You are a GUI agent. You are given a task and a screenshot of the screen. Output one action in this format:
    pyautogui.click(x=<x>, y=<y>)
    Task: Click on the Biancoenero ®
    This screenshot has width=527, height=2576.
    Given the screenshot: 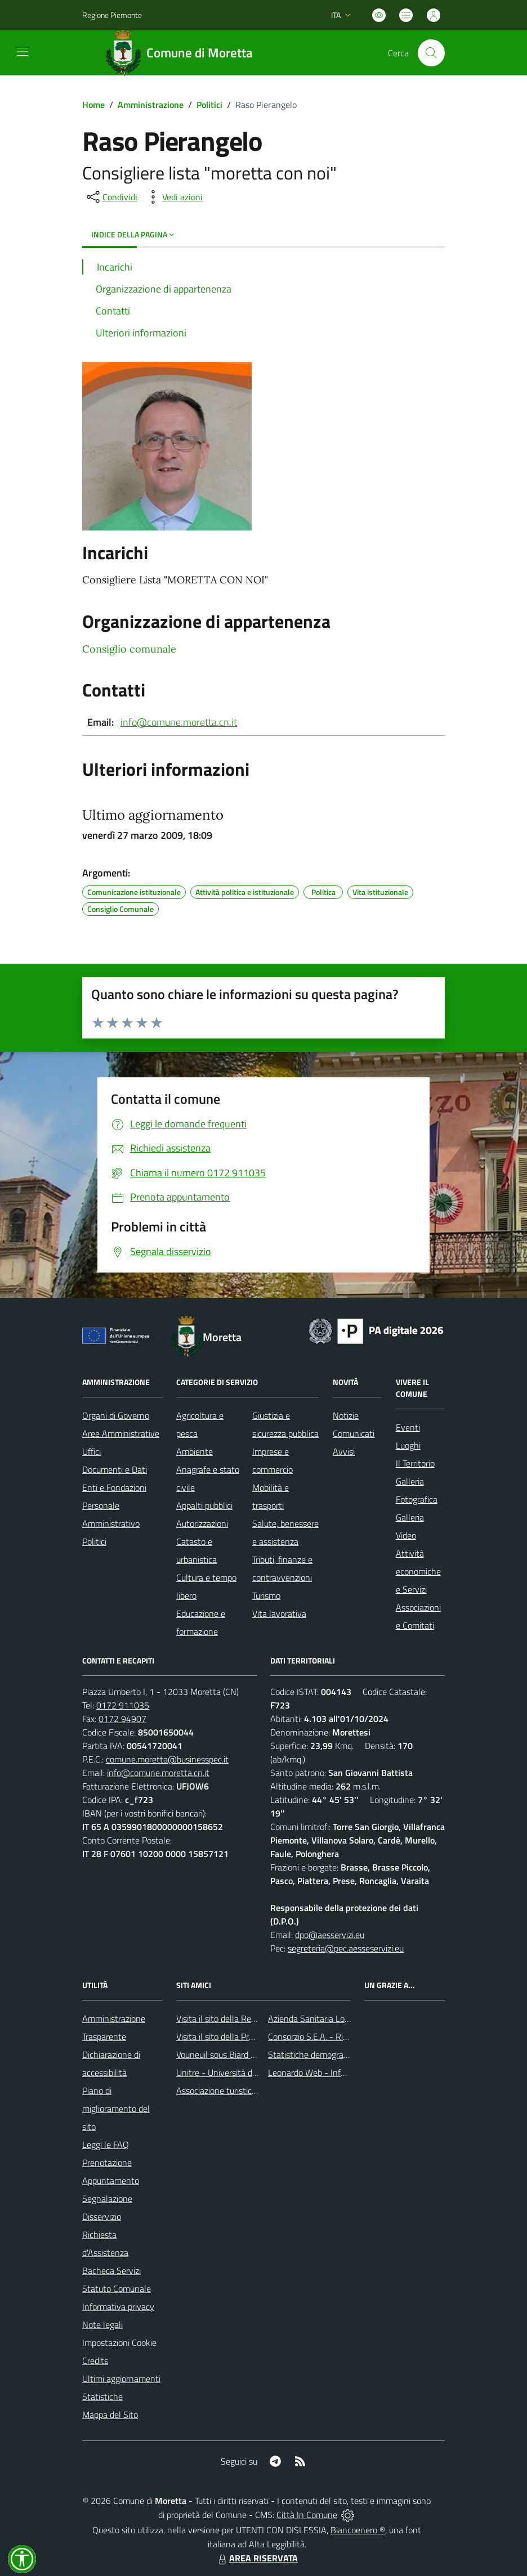 What is the action you would take?
    pyautogui.click(x=358, y=2530)
    